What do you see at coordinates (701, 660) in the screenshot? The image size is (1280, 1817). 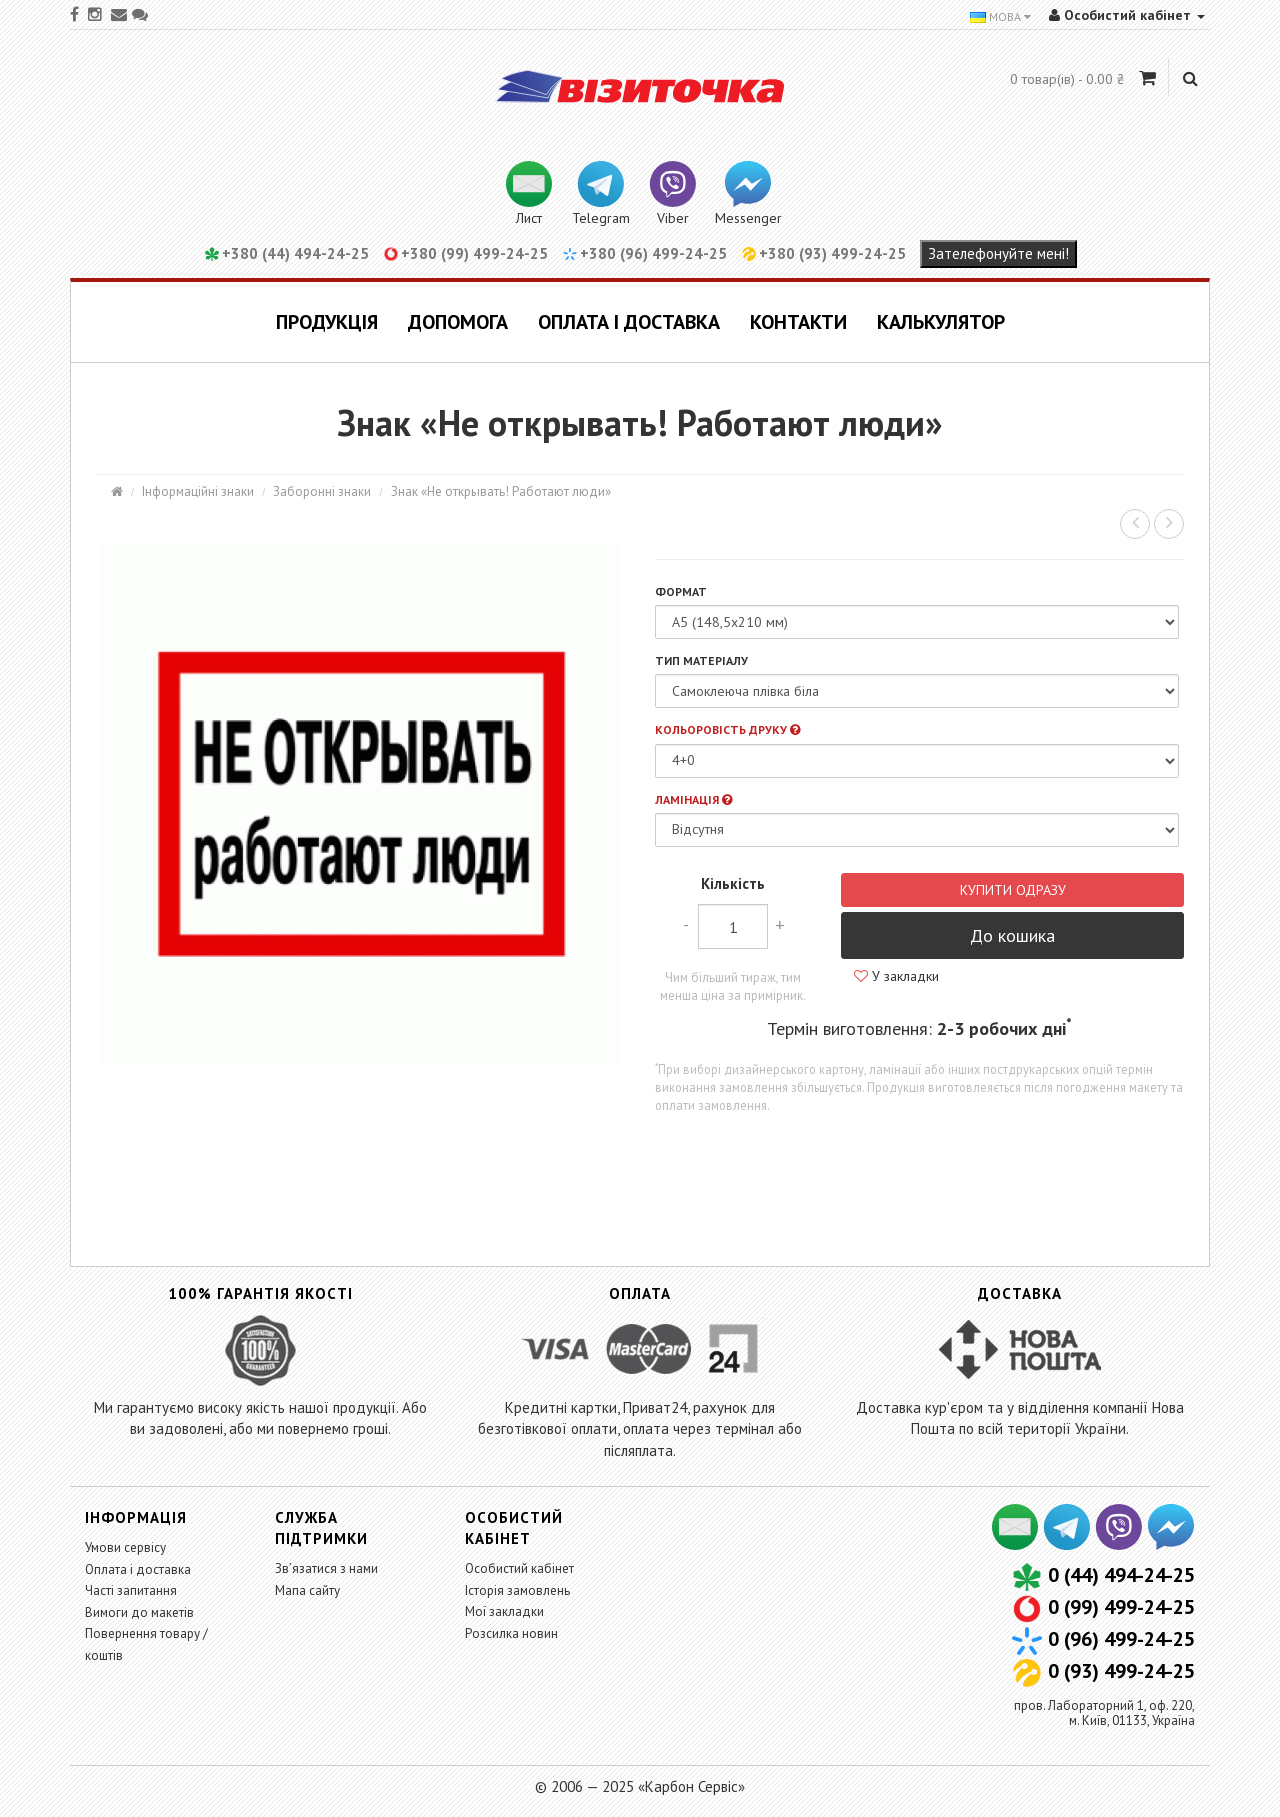 I see `Тип матеріалу` at bounding box center [701, 660].